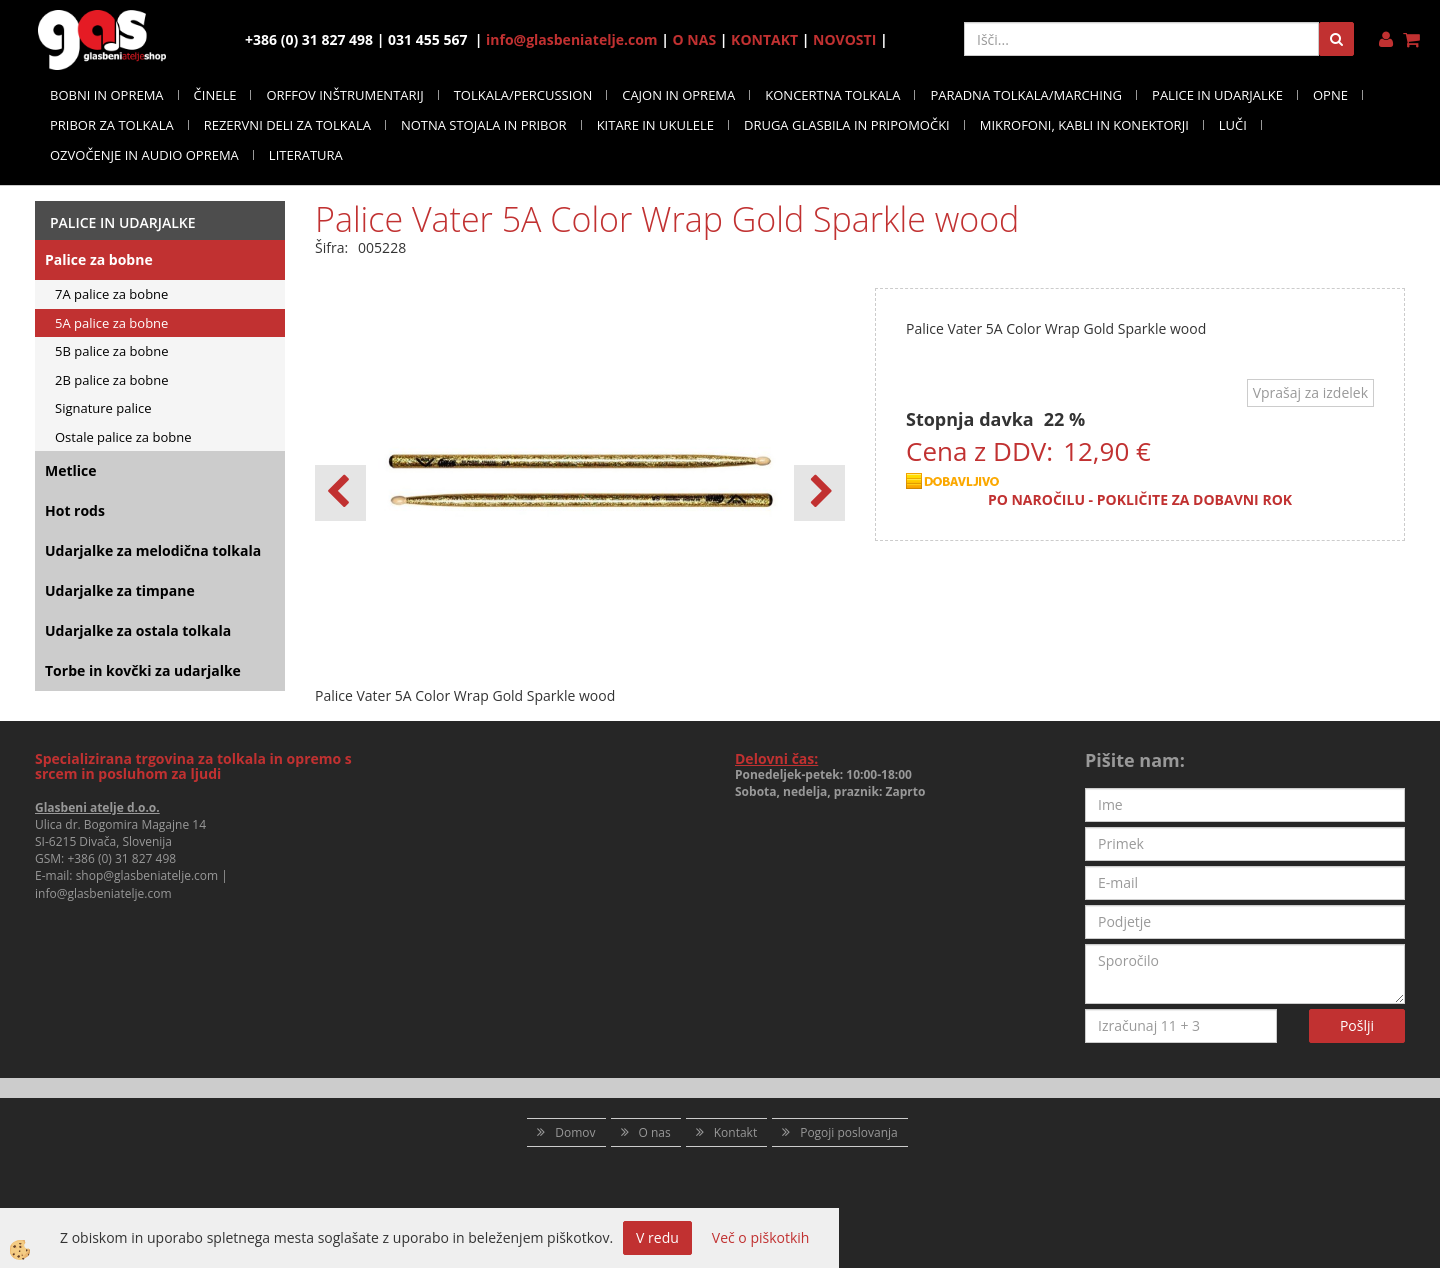 This screenshot has height=1268, width=1440. I want to click on Pogoji poslovanja, so click(849, 1132).